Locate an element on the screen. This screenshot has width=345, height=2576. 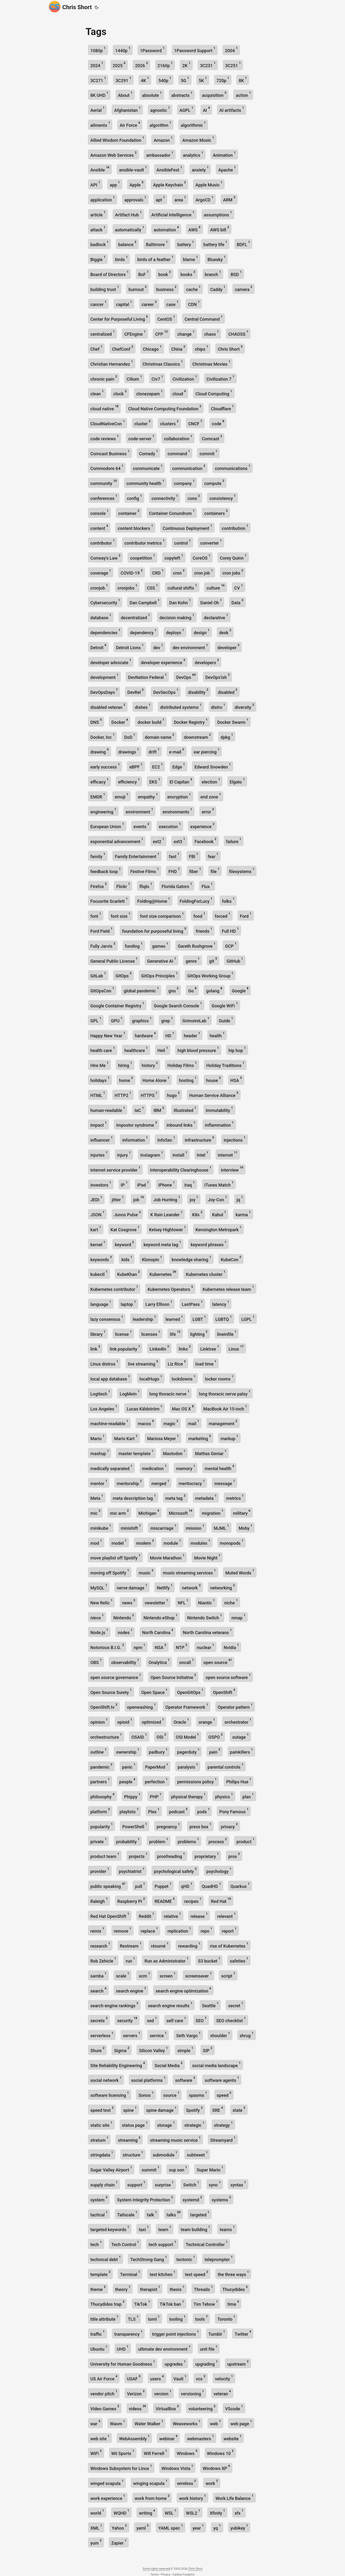
CRD is located at coordinates (157, 572).